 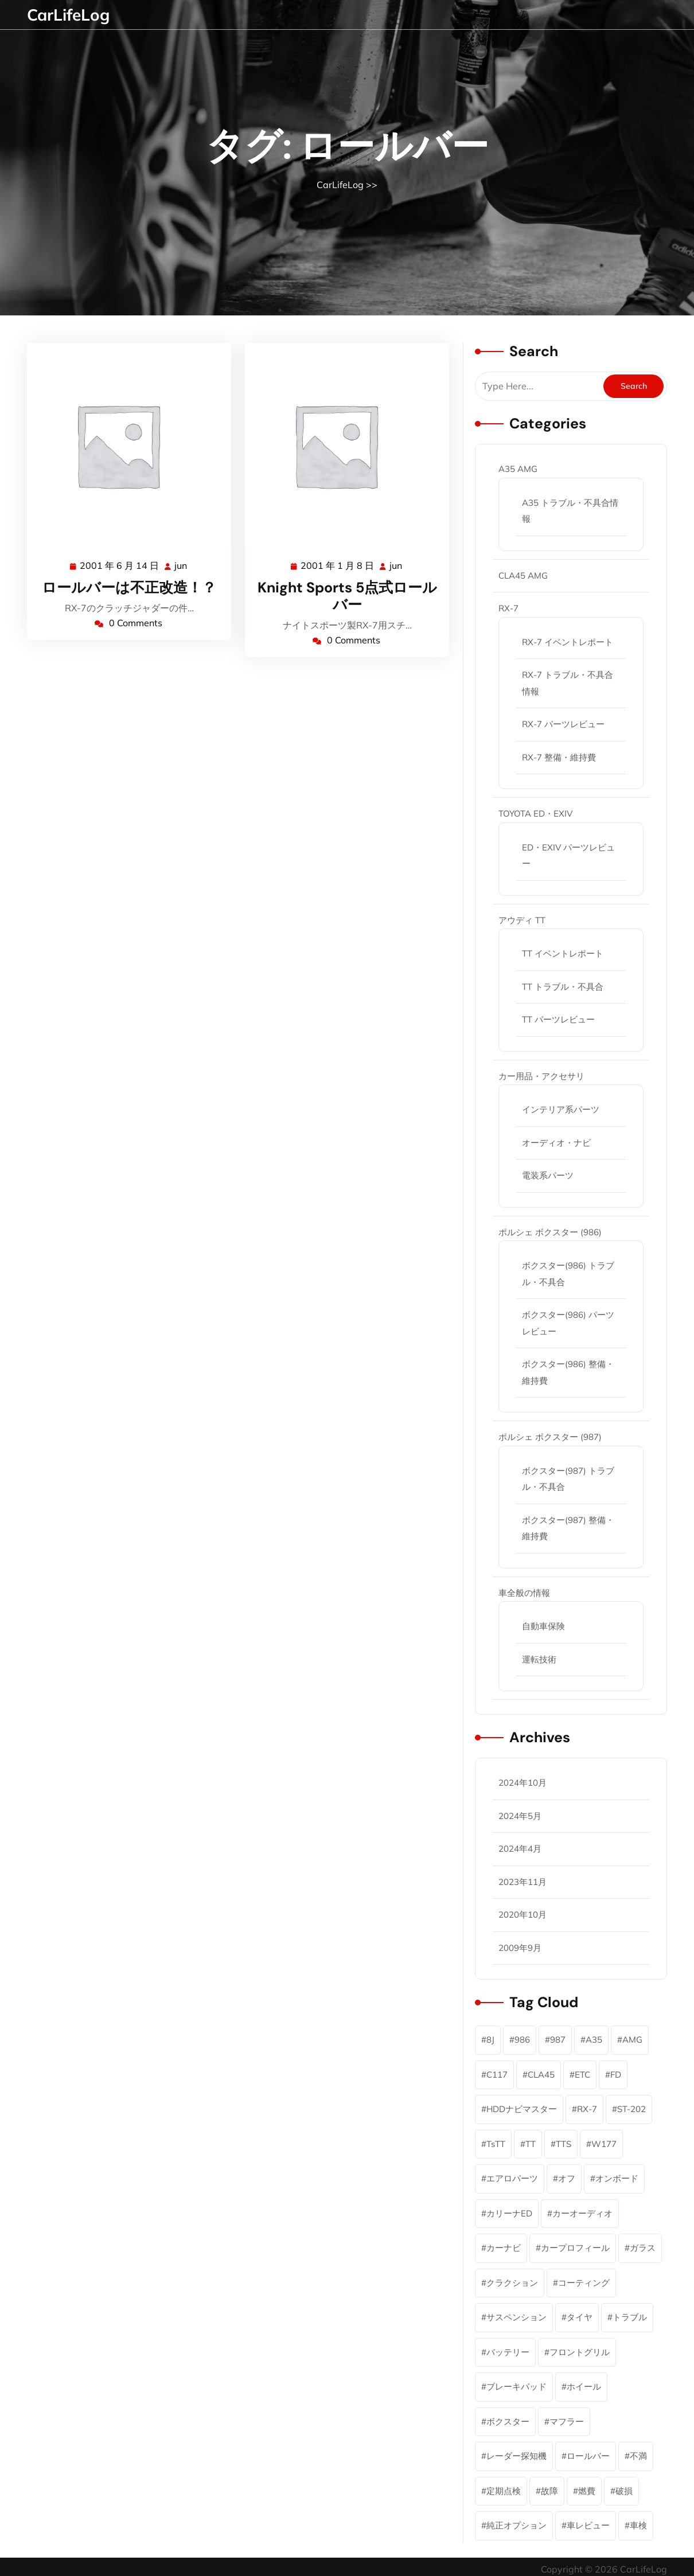 I want to click on FD [FD (45個の項目)], so click(x=615, y=2074).